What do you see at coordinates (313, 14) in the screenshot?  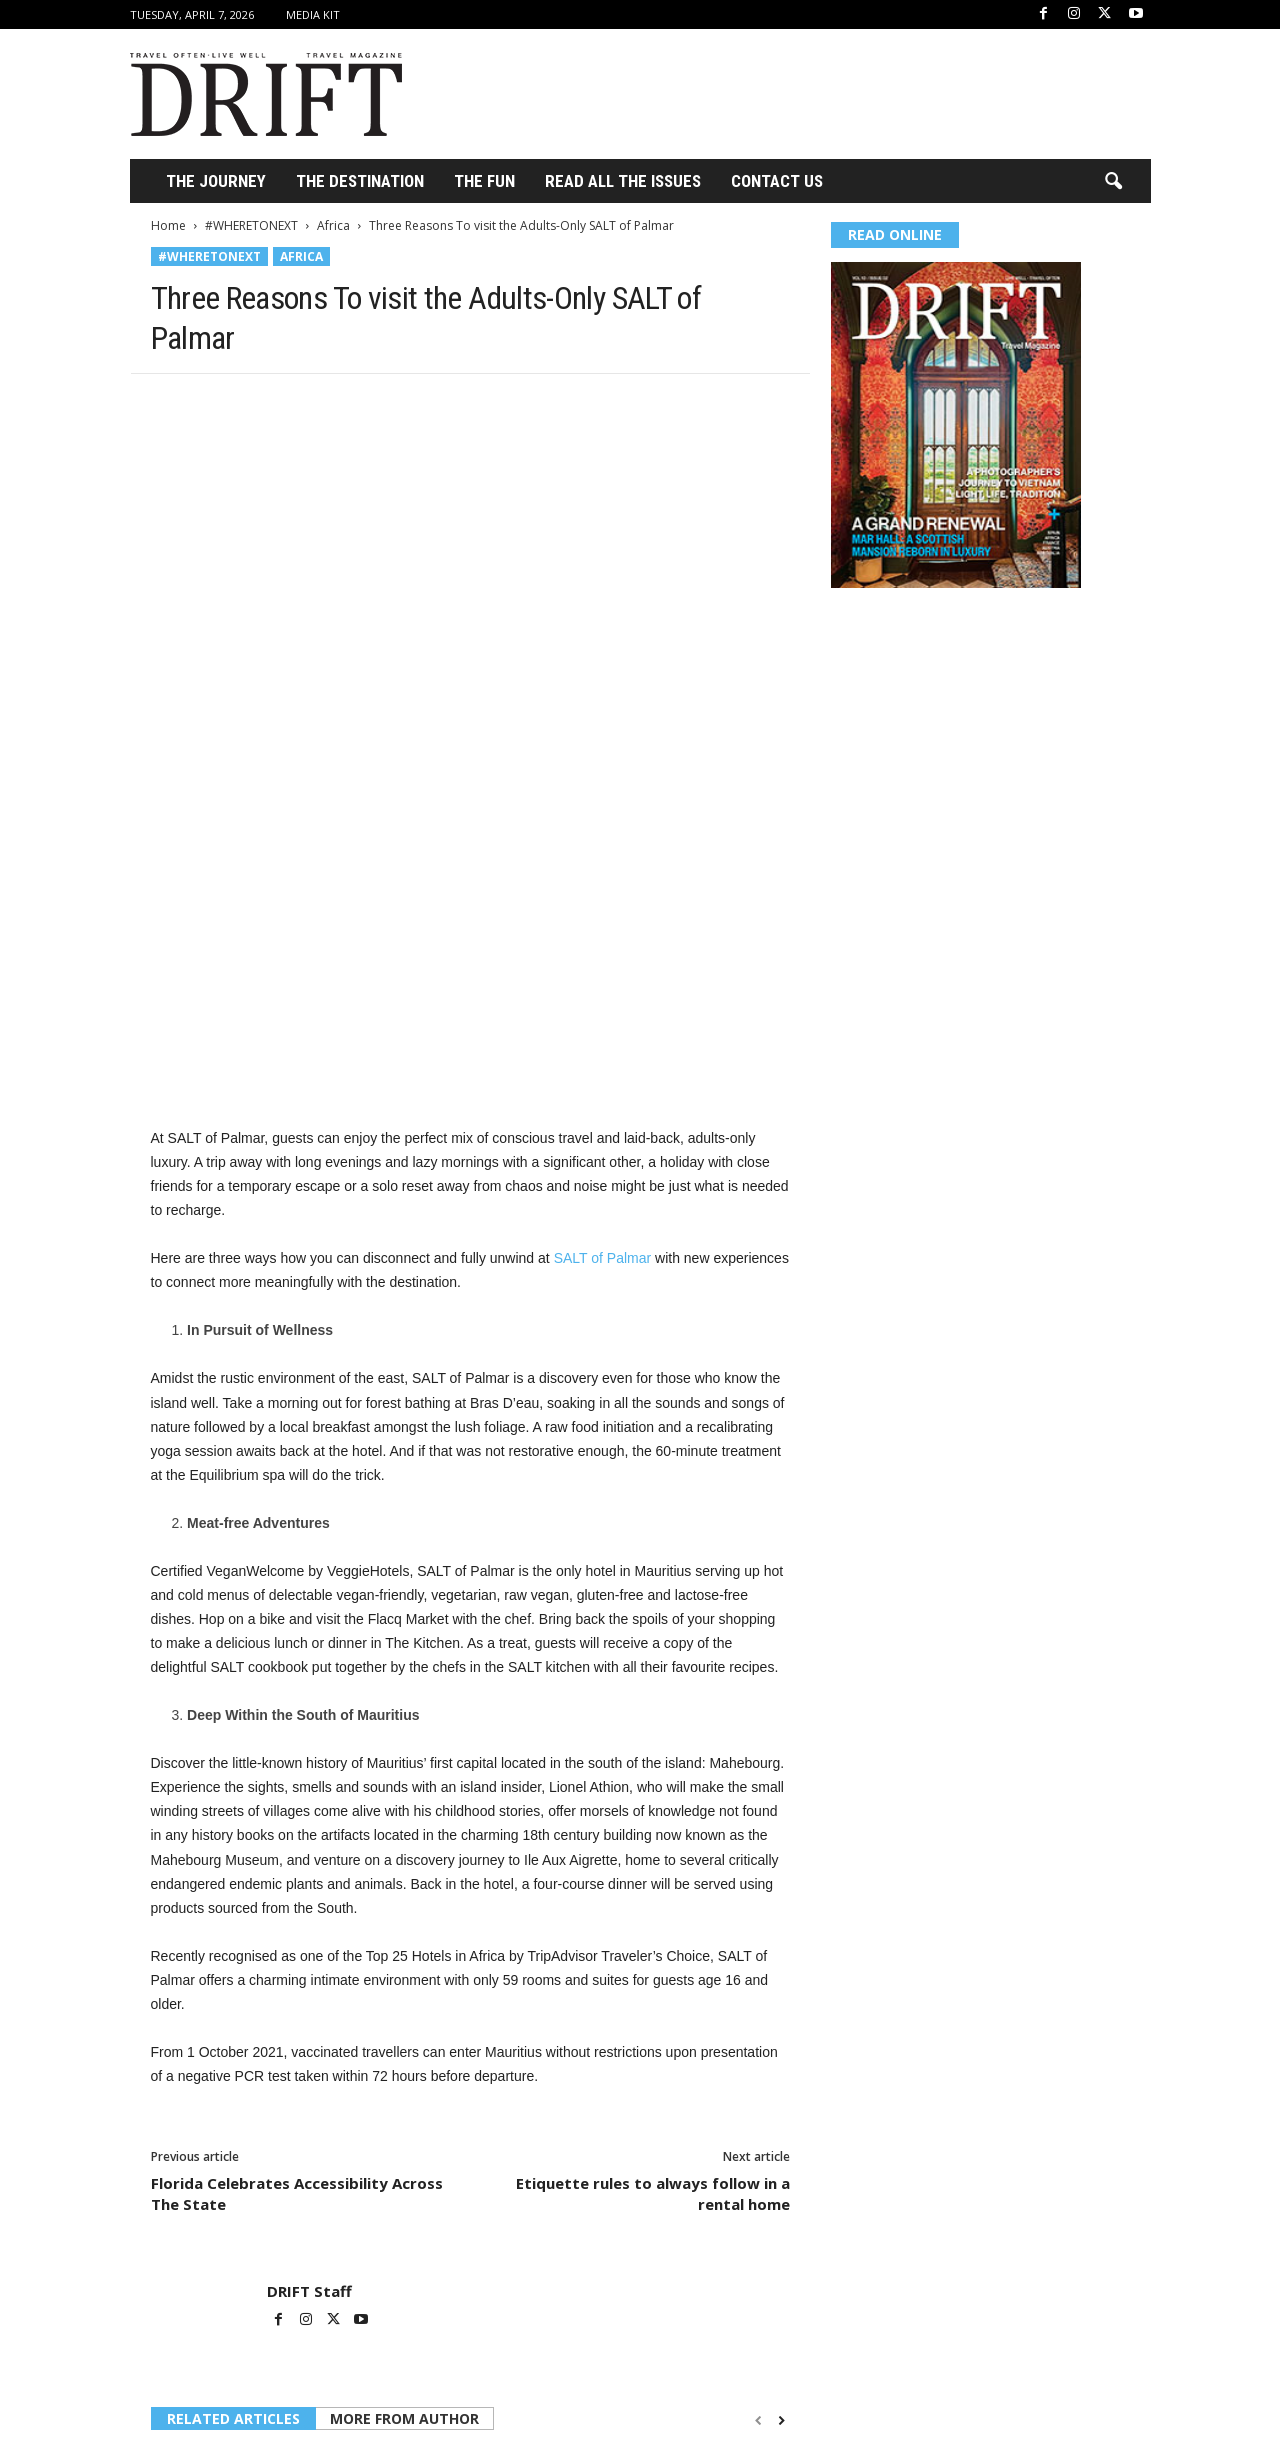 I see `Media Kit` at bounding box center [313, 14].